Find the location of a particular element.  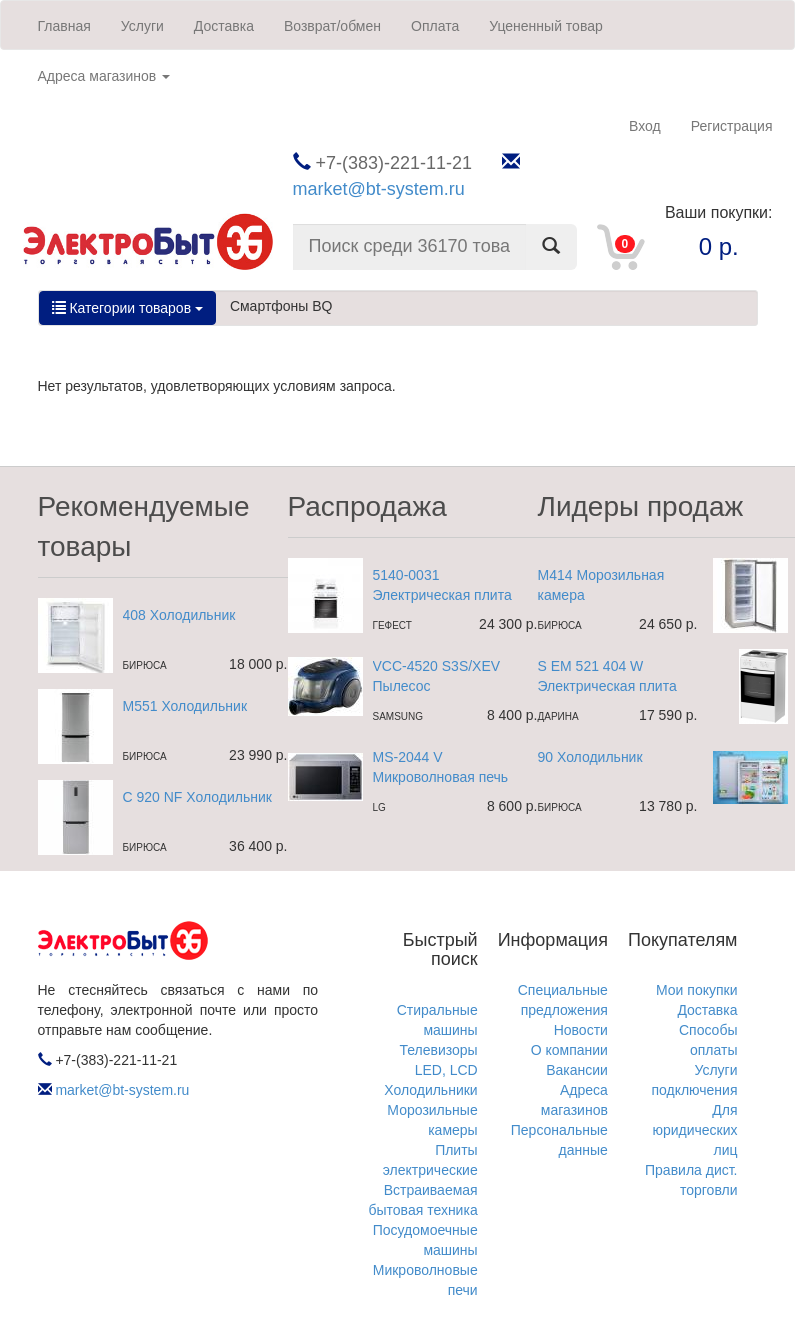

408 Холодильник is located at coordinates (179, 615).